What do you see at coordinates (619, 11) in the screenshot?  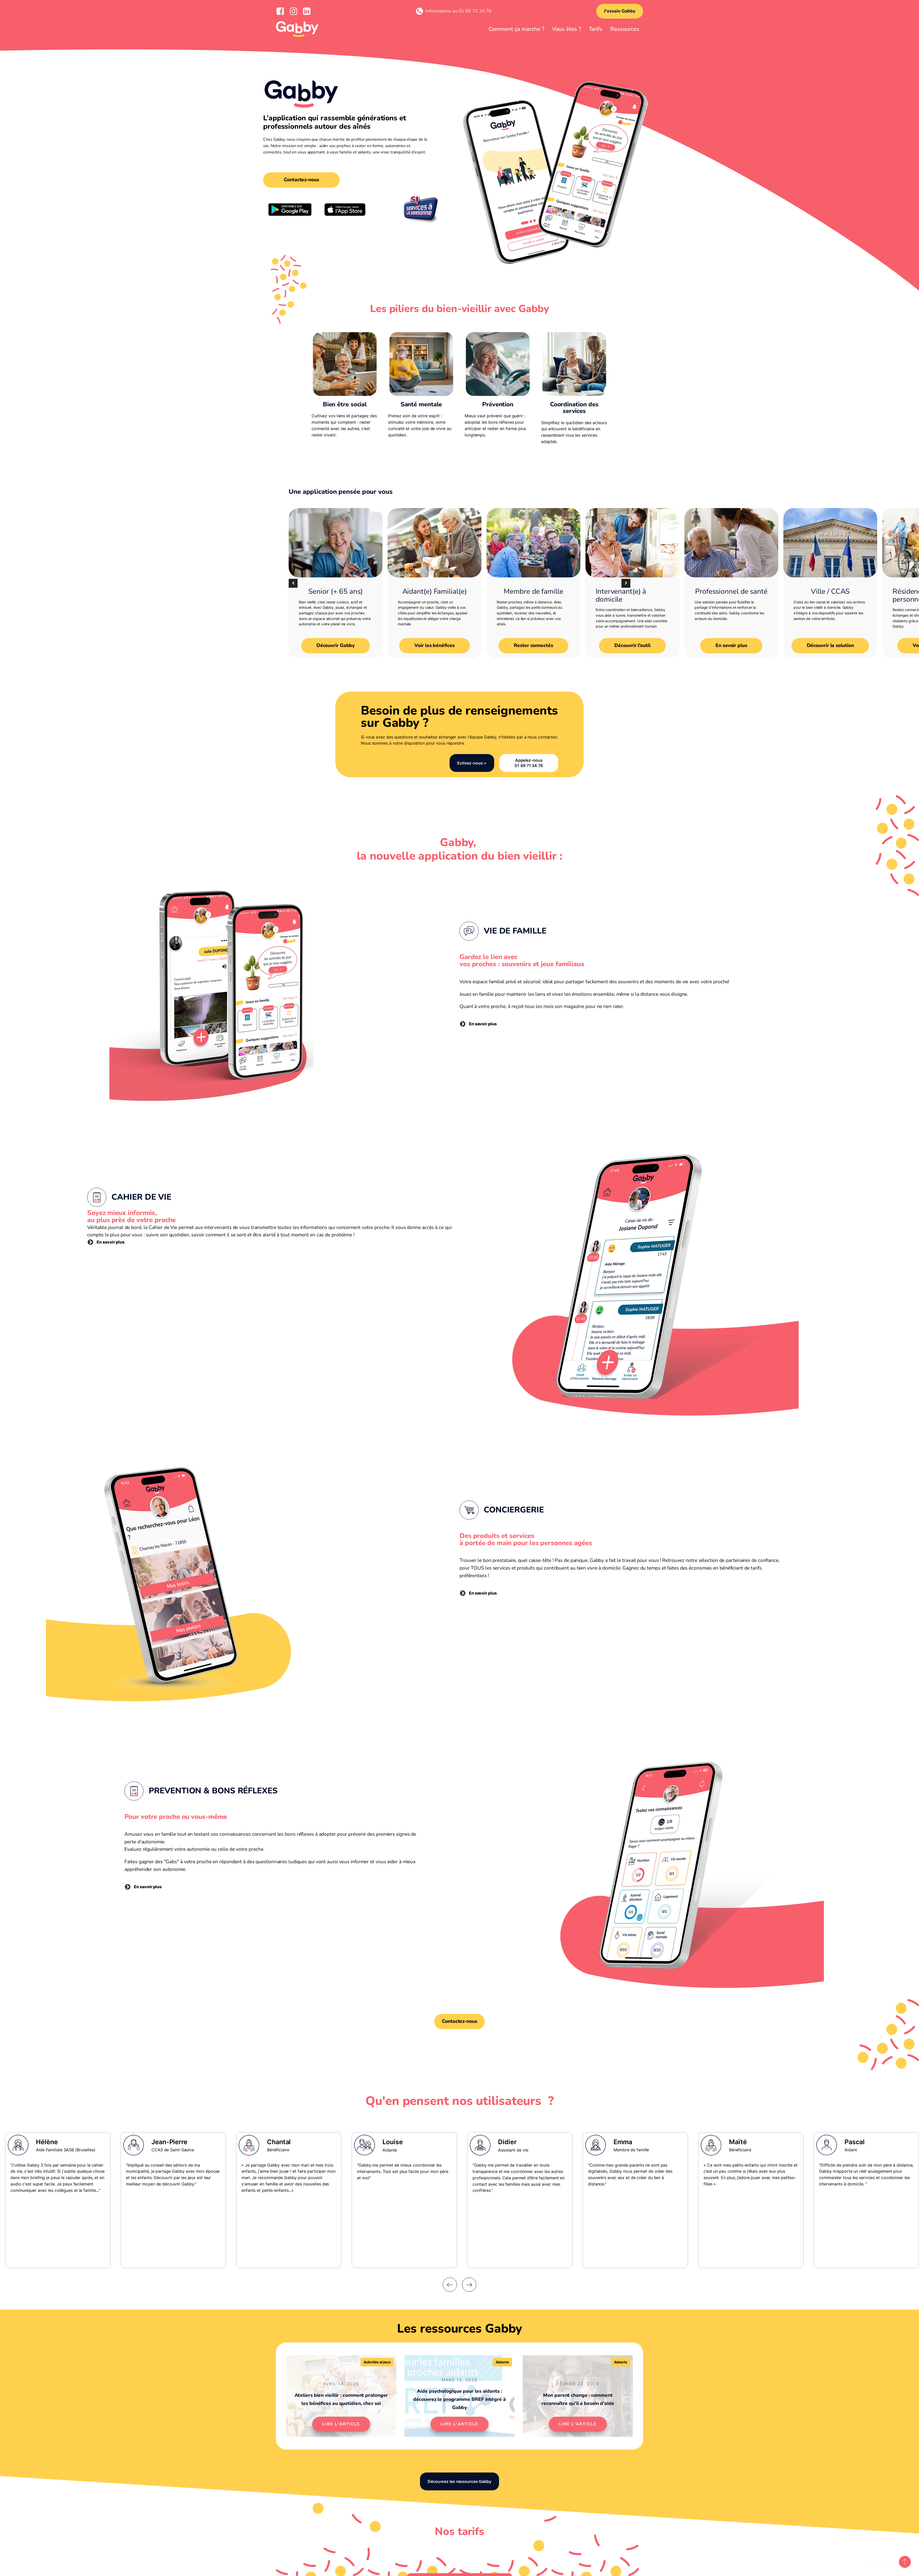 I see `J'essaie Gabby` at bounding box center [619, 11].